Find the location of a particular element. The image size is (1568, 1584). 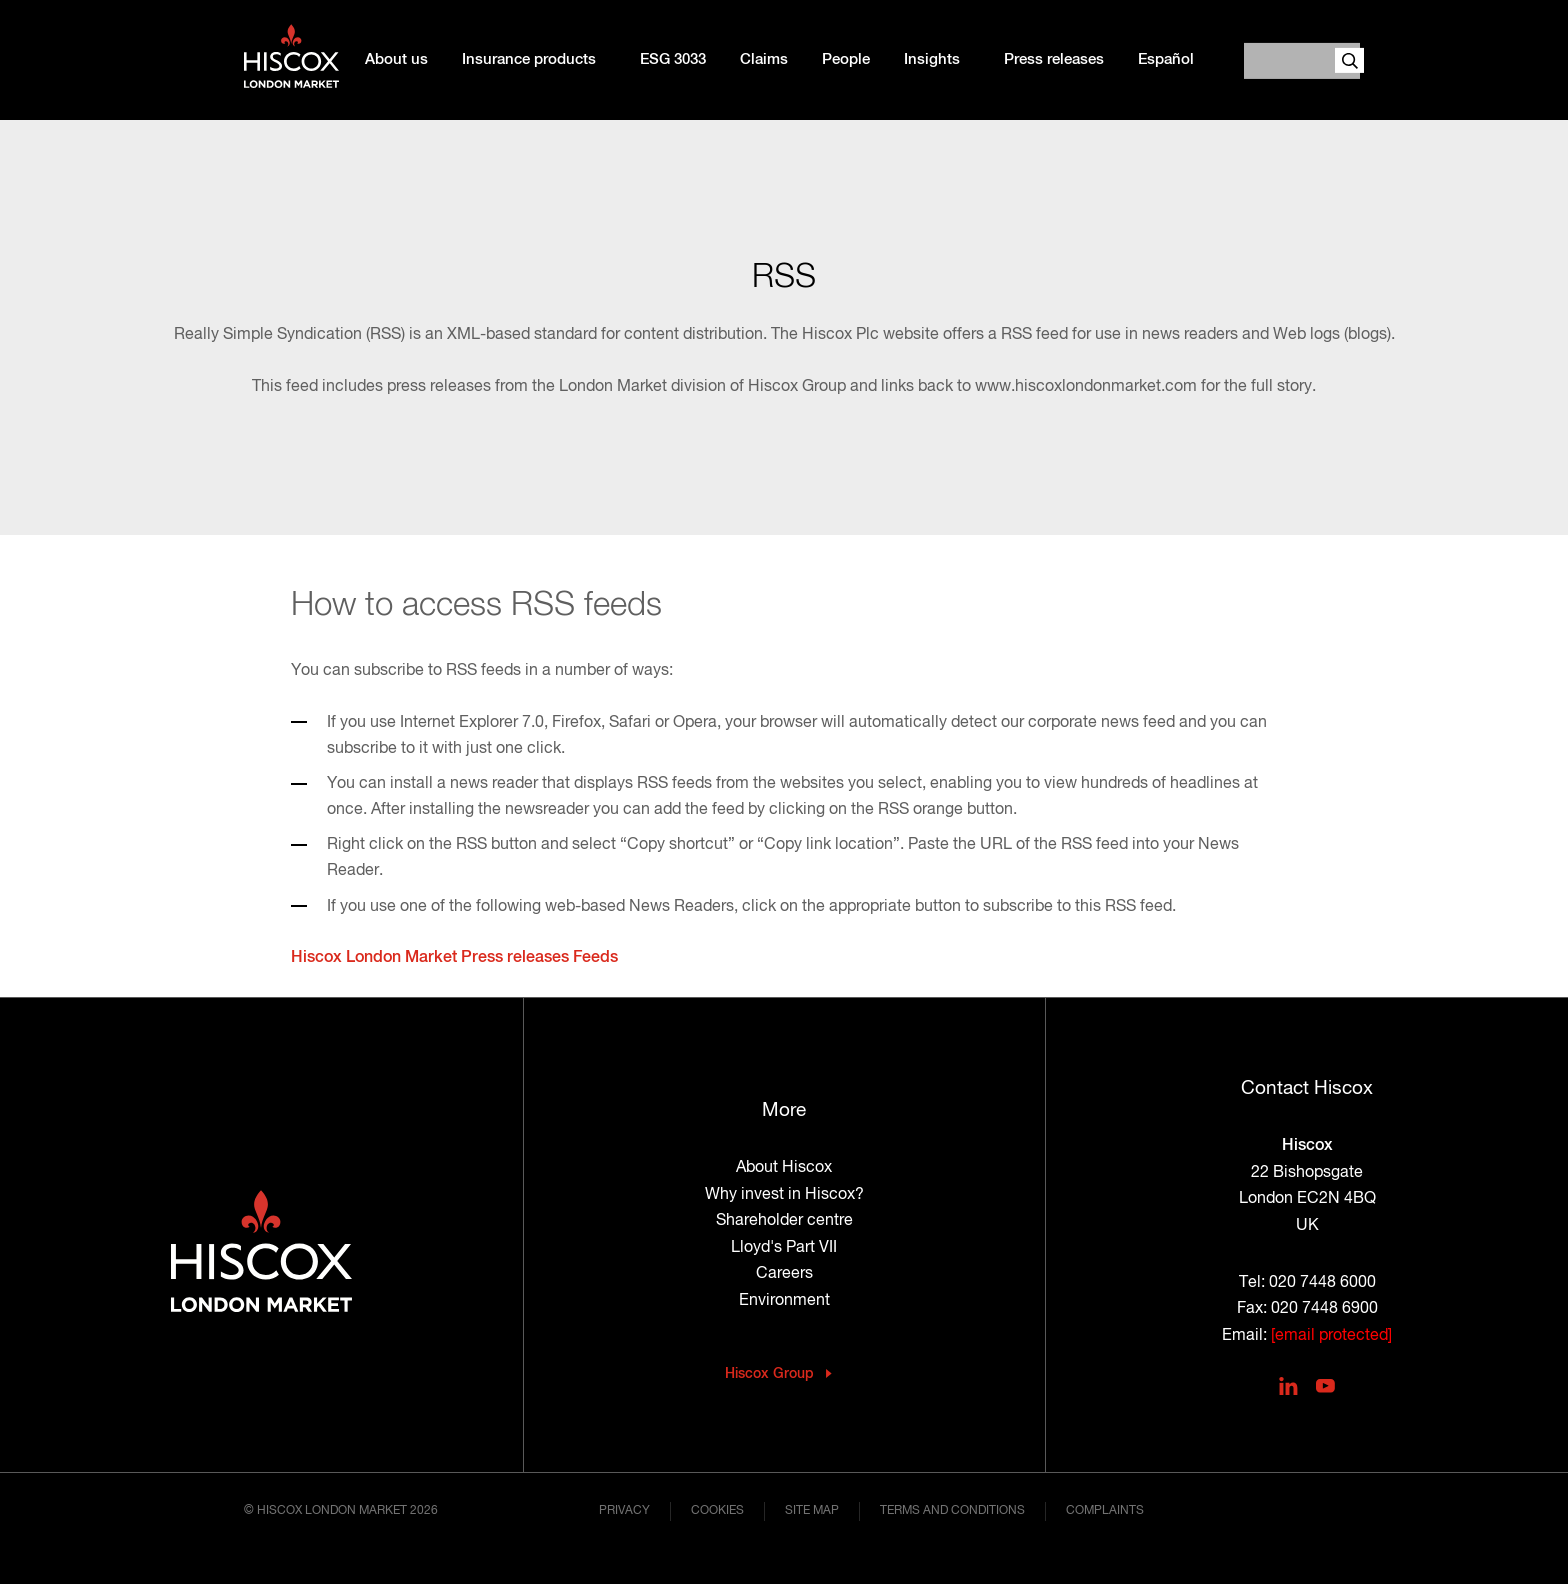

Why invest in Hiscox? is located at coordinates (784, 1195).